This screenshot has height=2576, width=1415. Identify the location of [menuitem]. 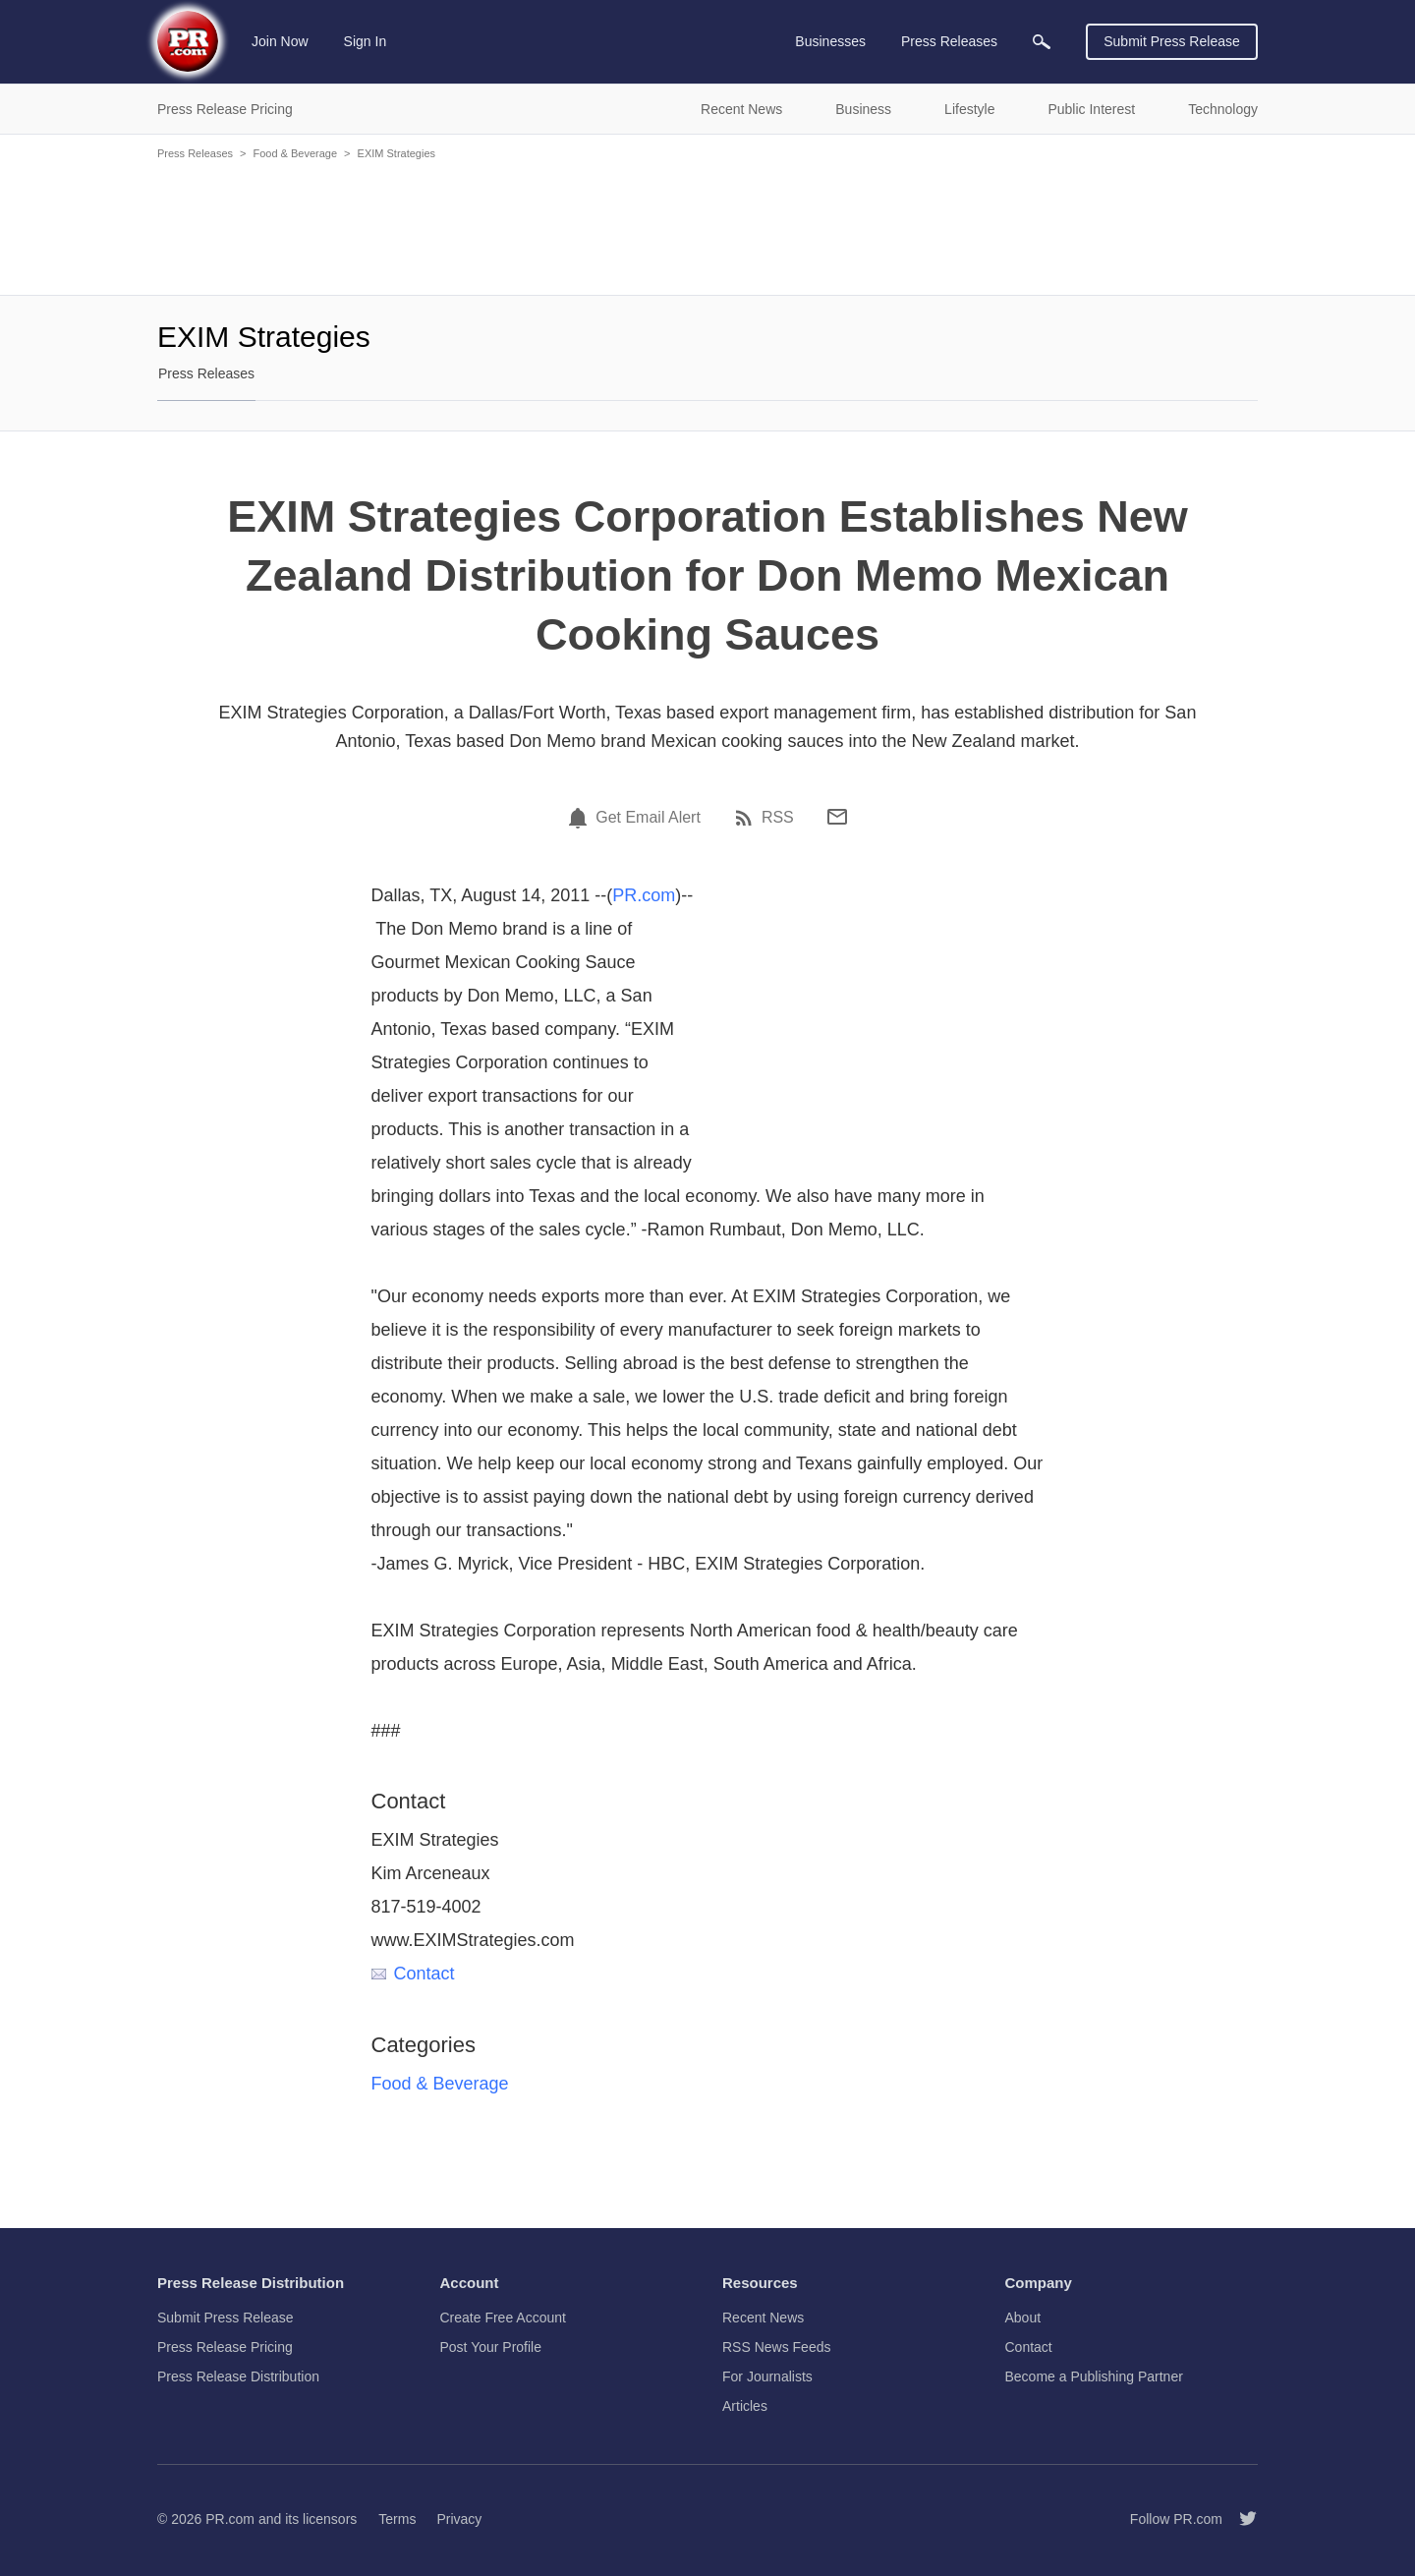
(1041, 41).